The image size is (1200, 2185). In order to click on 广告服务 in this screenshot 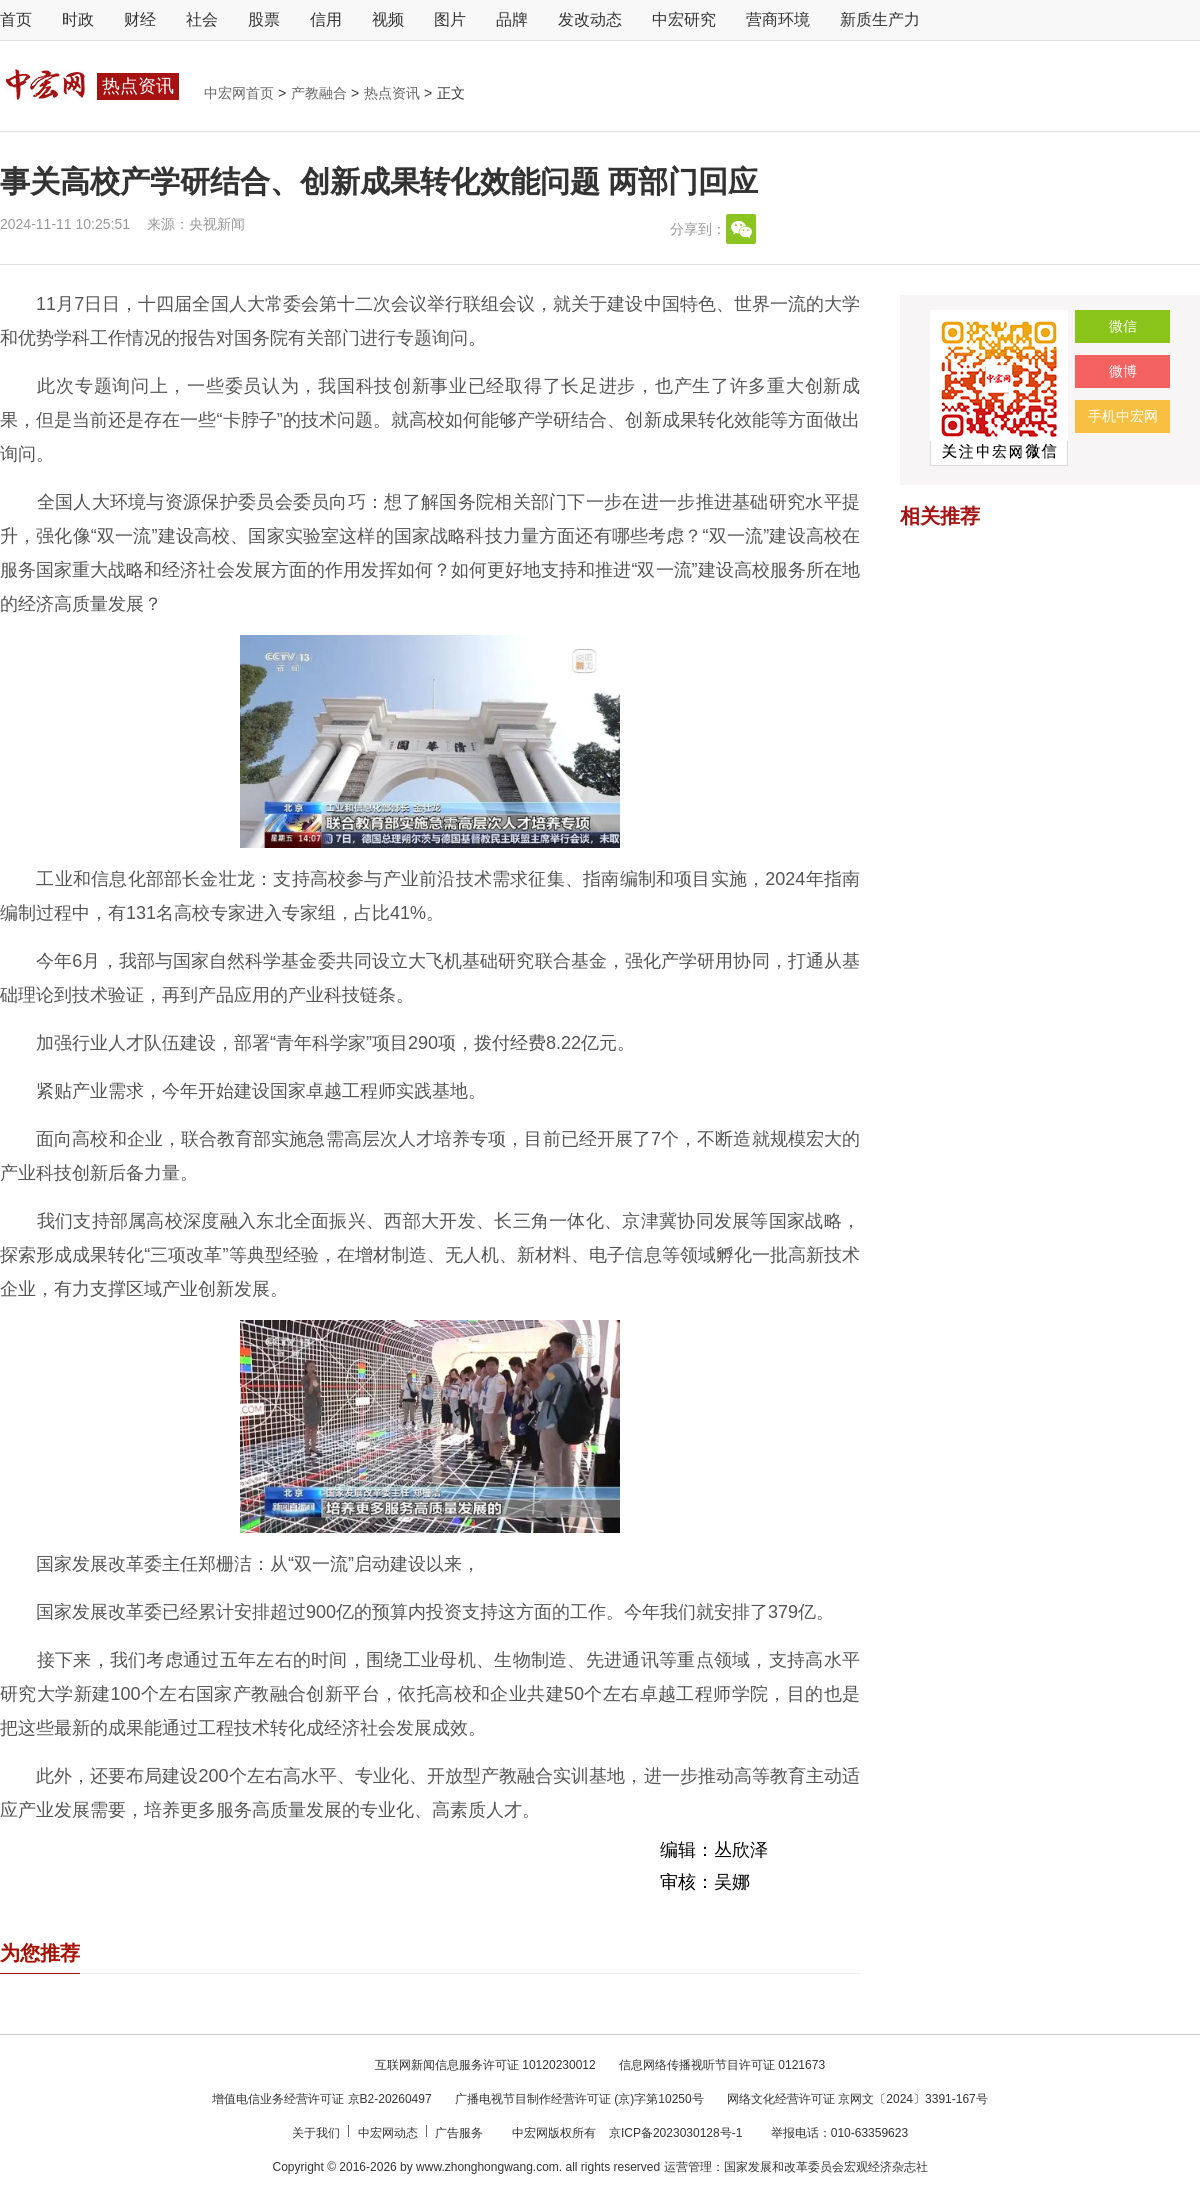, I will do `click(460, 2133)`.